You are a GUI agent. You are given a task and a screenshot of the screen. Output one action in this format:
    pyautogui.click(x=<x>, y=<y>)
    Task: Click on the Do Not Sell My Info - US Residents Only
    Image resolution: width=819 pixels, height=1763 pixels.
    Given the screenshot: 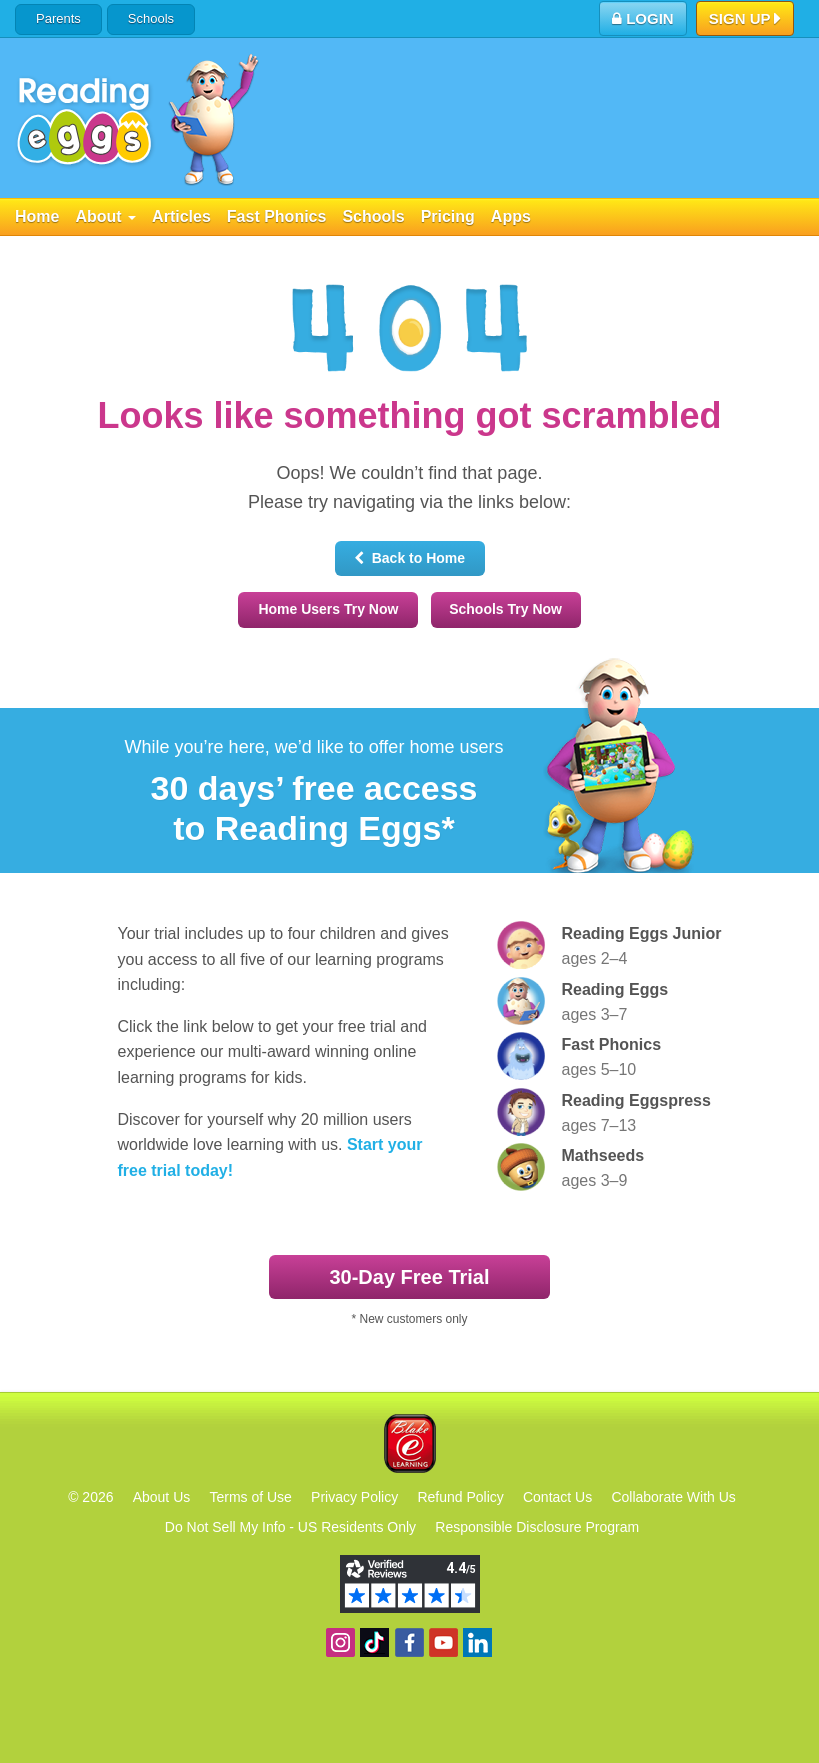 What is the action you would take?
    pyautogui.click(x=290, y=1527)
    